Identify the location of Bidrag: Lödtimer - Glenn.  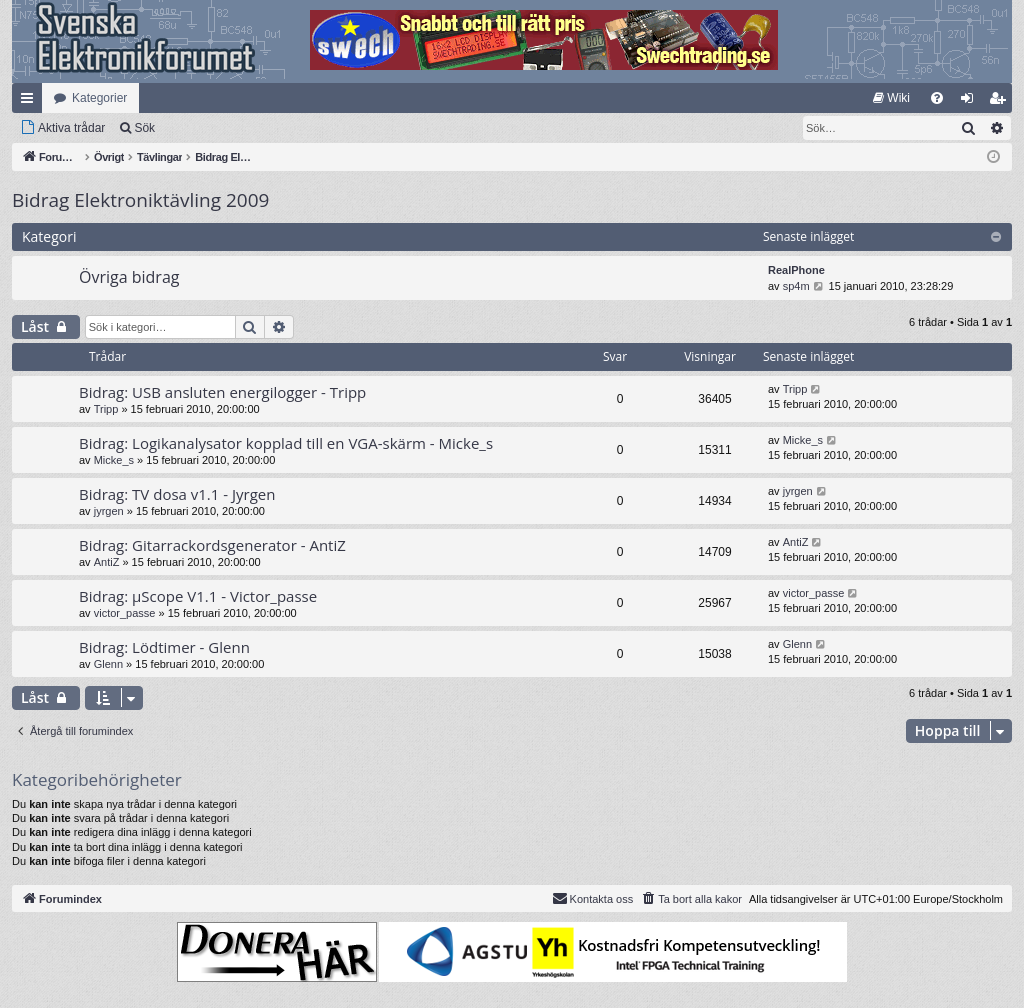
(164, 647).